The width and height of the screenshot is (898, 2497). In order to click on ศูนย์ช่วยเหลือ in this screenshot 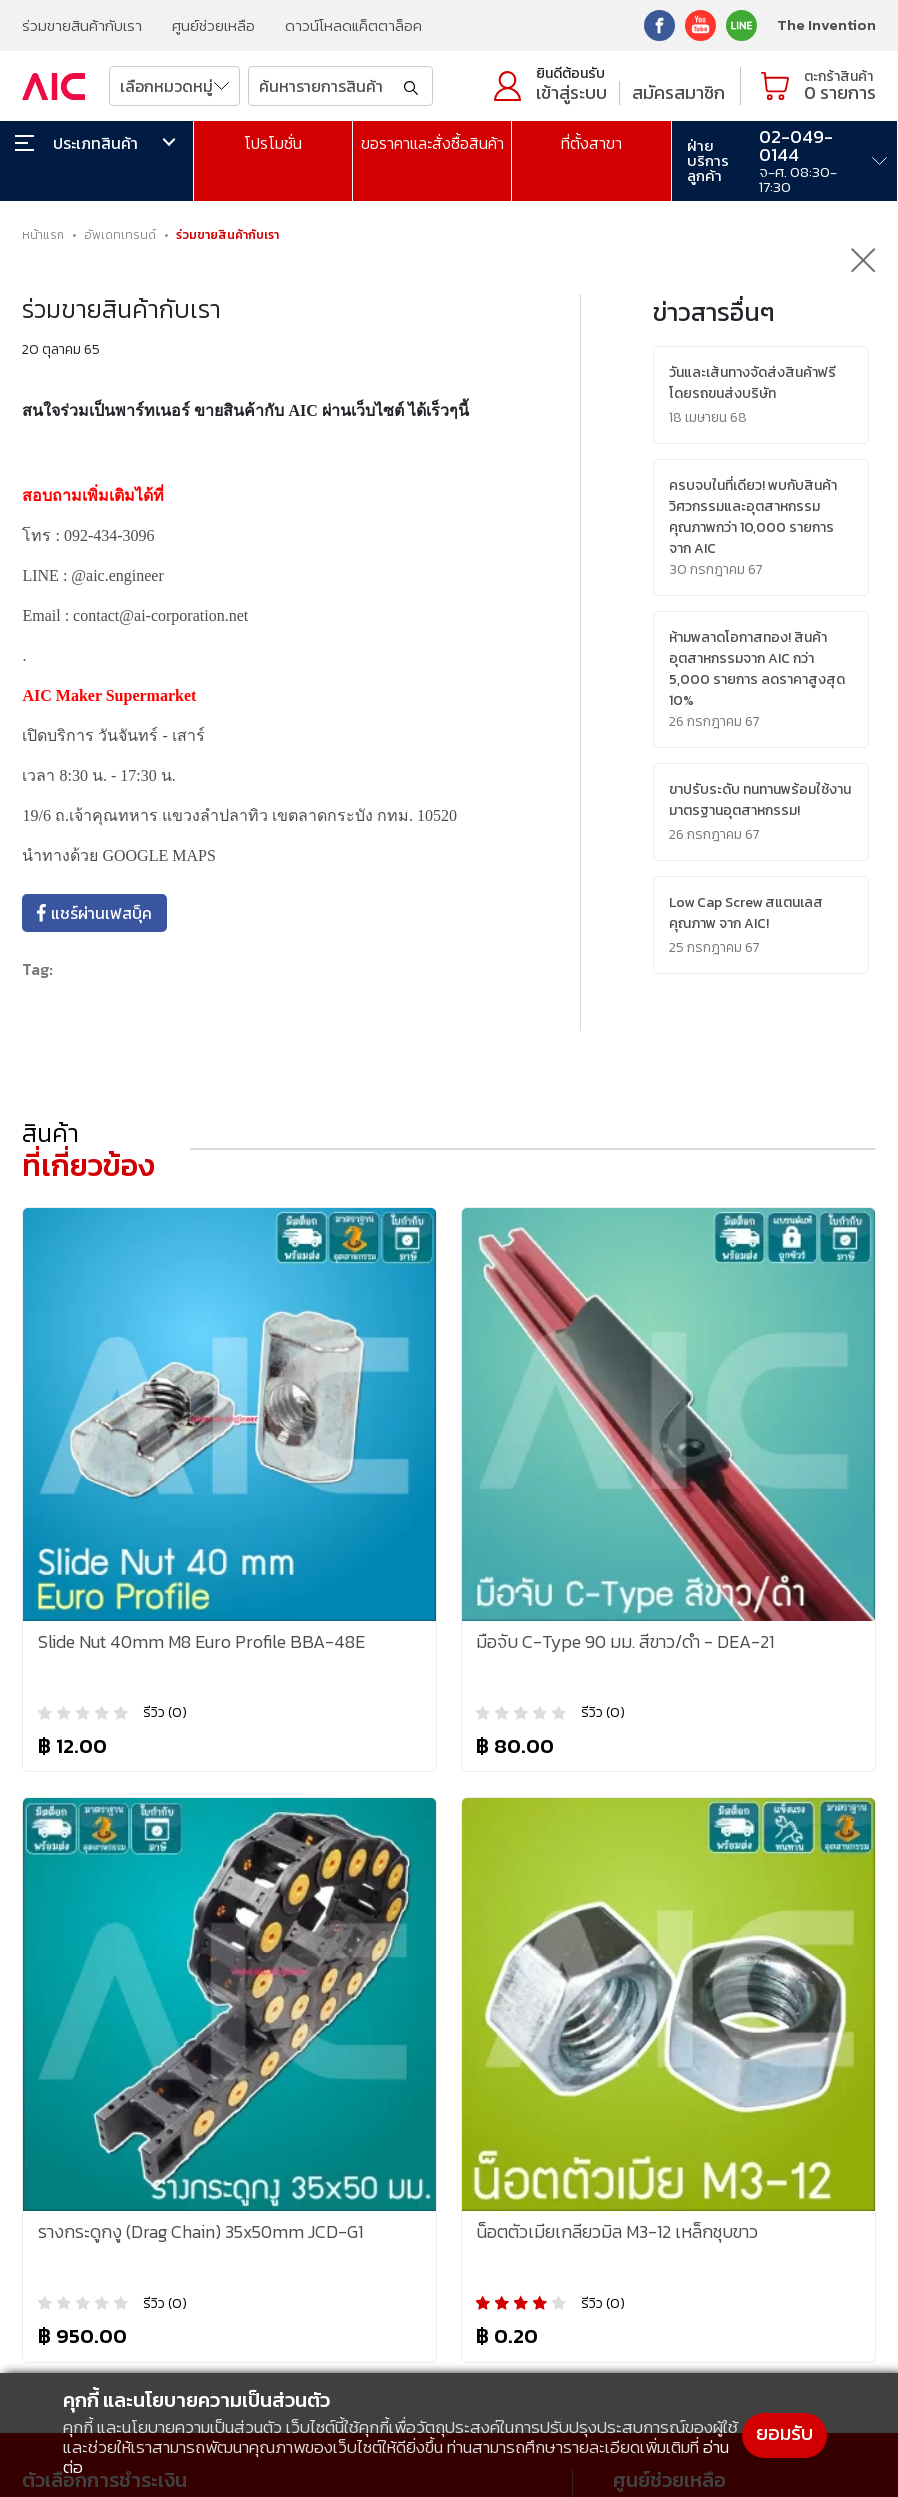, I will do `click(213, 25)`.